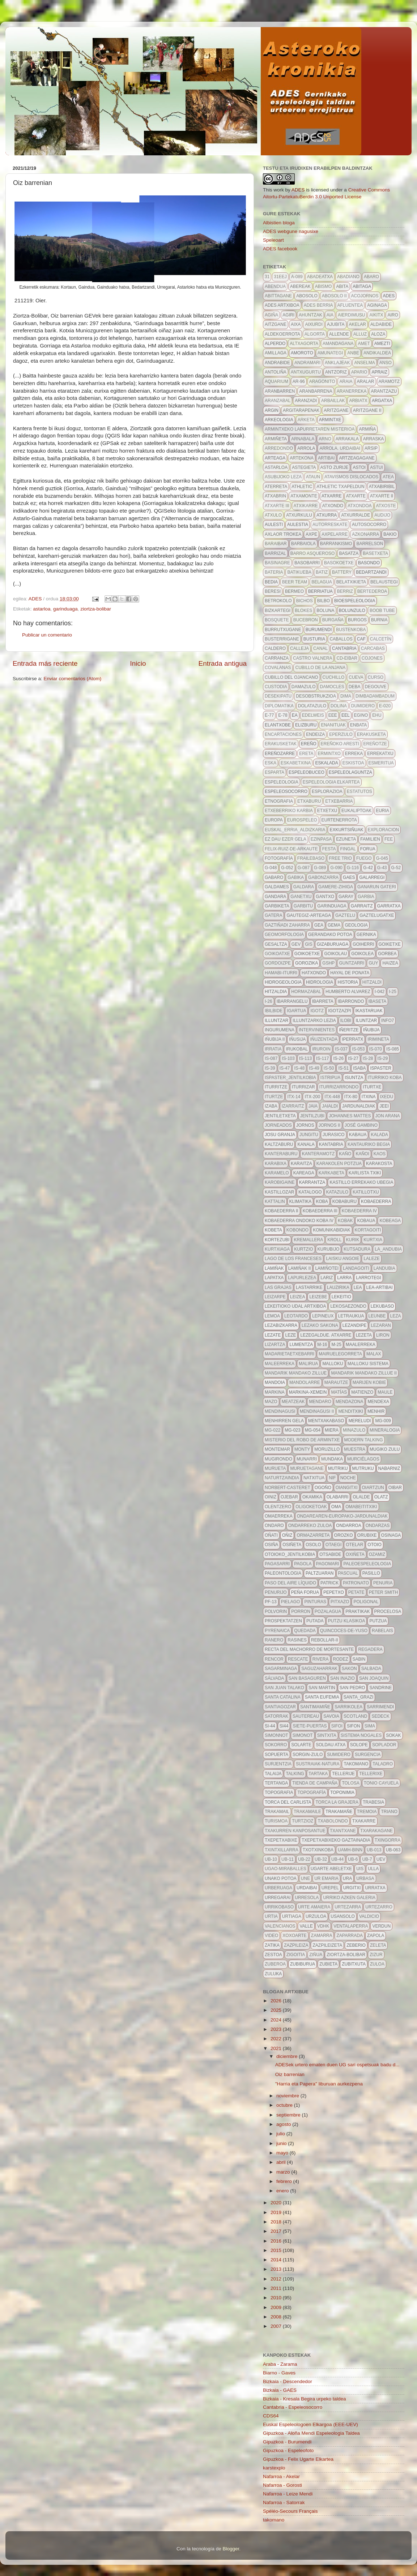 This screenshot has height=2576, width=417. What do you see at coordinates (277, 2326) in the screenshot?
I see `2007` at bounding box center [277, 2326].